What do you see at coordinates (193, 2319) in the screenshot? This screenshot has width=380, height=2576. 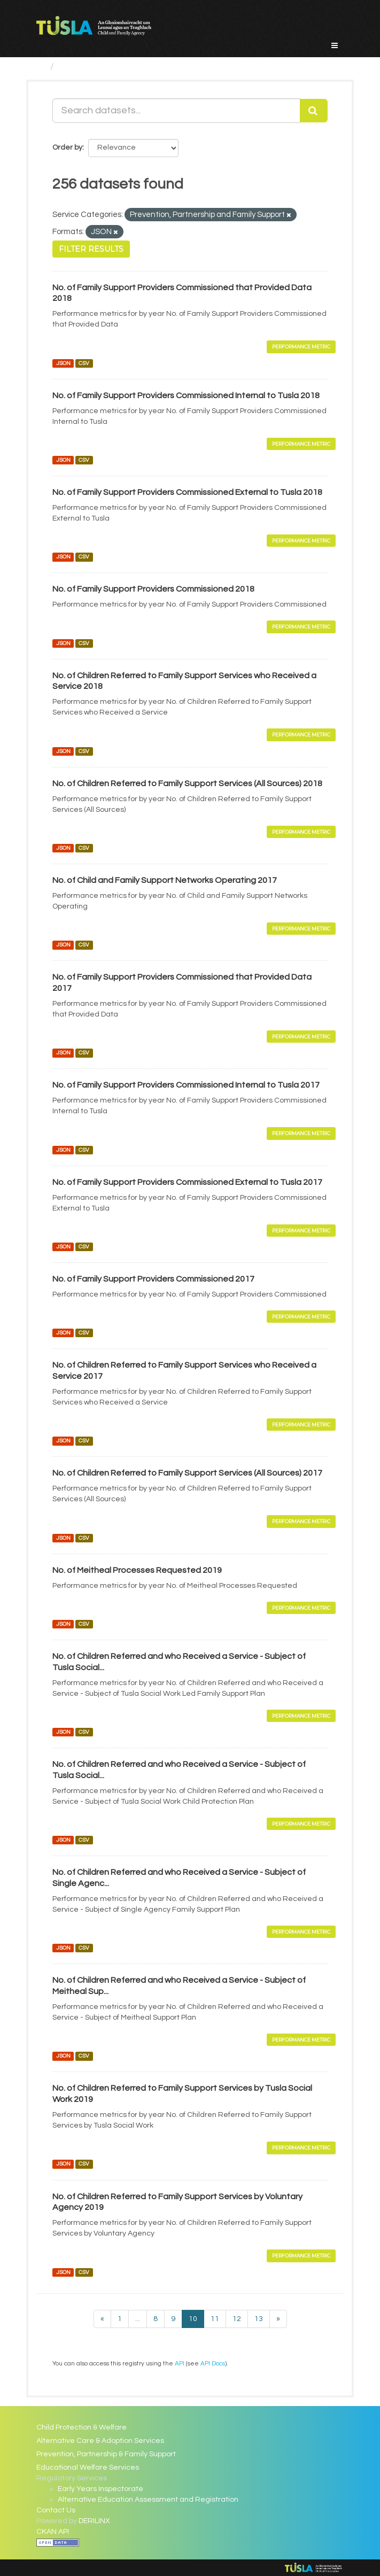 I see `10` at bounding box center [193, 2319].